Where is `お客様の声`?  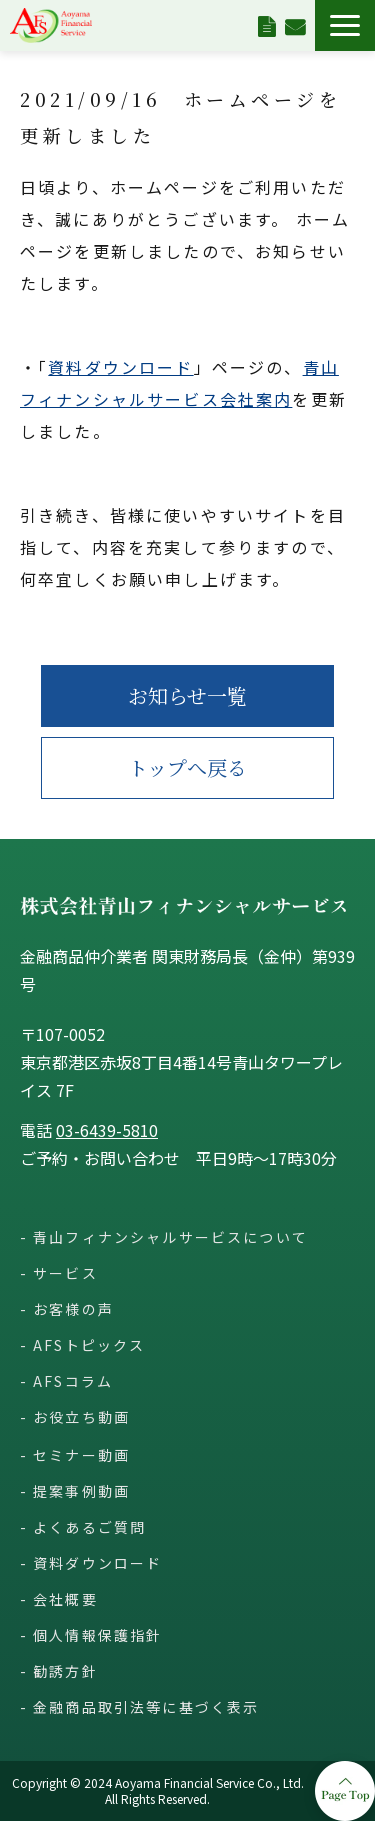
お客様の声 is located at coordinates (73, 1309).